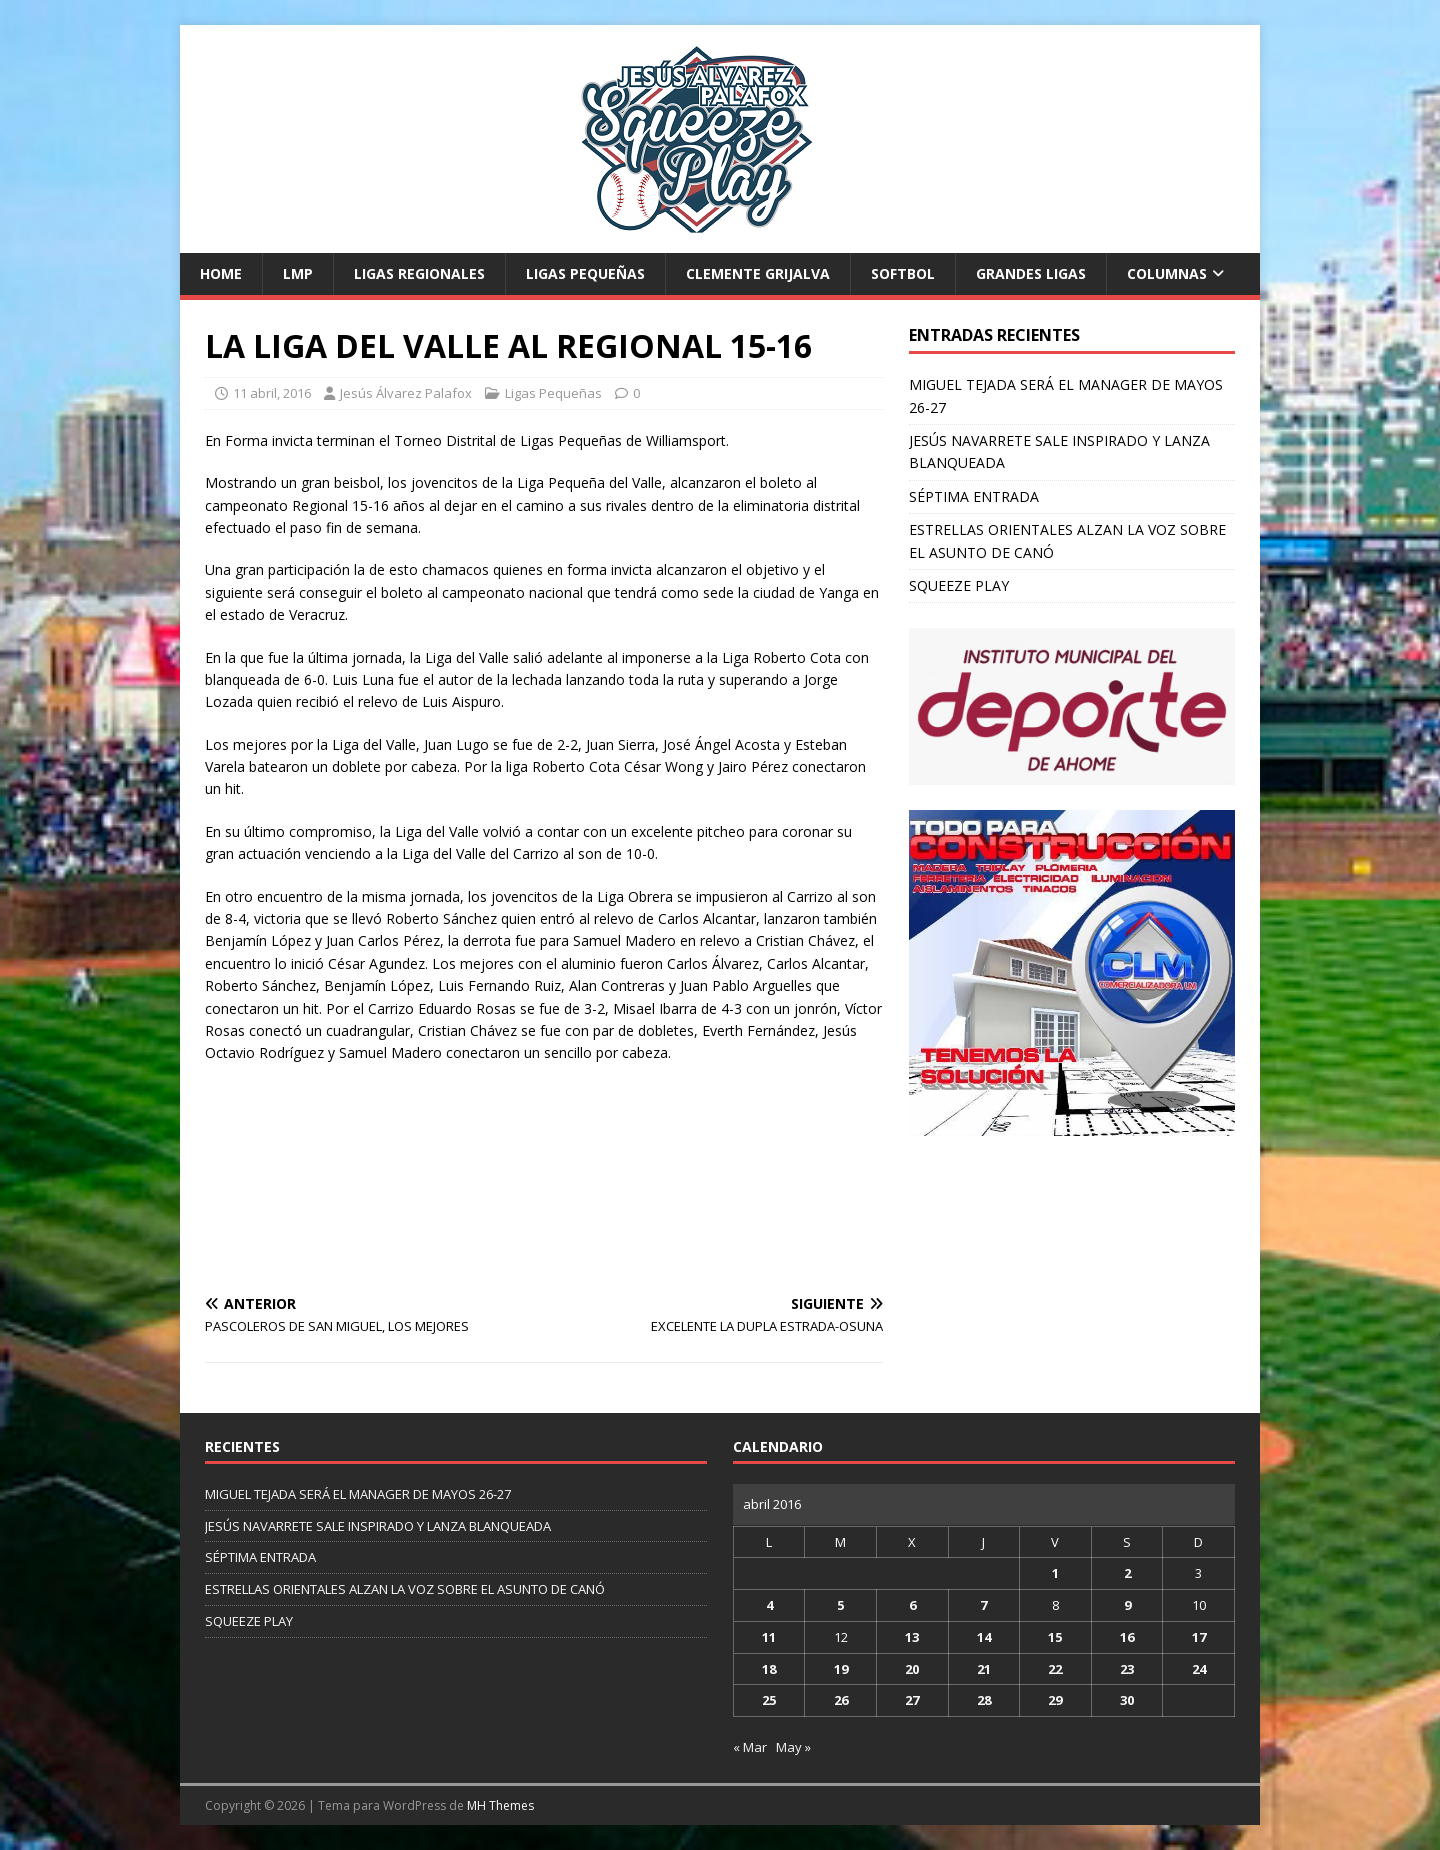 This screenshot has height=1850, width=1440. Describe the element at coordinates (912, 1637) in the screenshot. I see `13 [Entradas publicadas el 13 de April de 2016]` at that location.